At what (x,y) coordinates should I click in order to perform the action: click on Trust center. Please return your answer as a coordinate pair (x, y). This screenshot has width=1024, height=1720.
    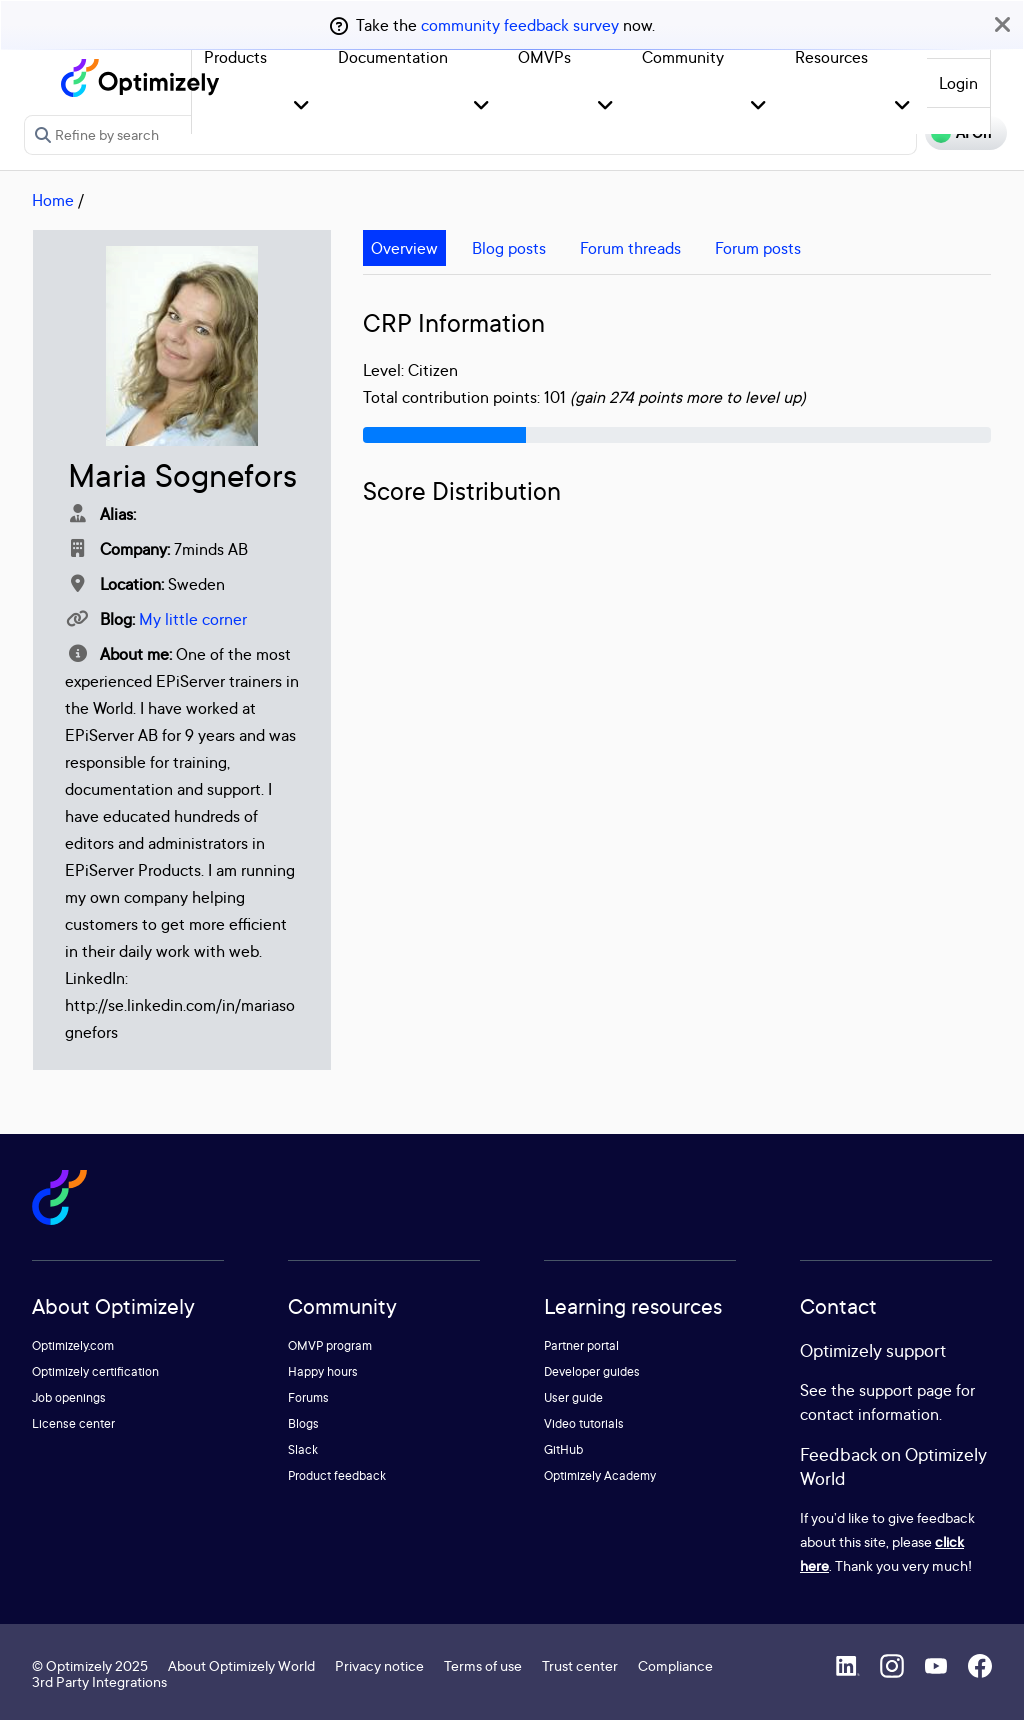
    Looking at the image, I should click on (580, 1665).